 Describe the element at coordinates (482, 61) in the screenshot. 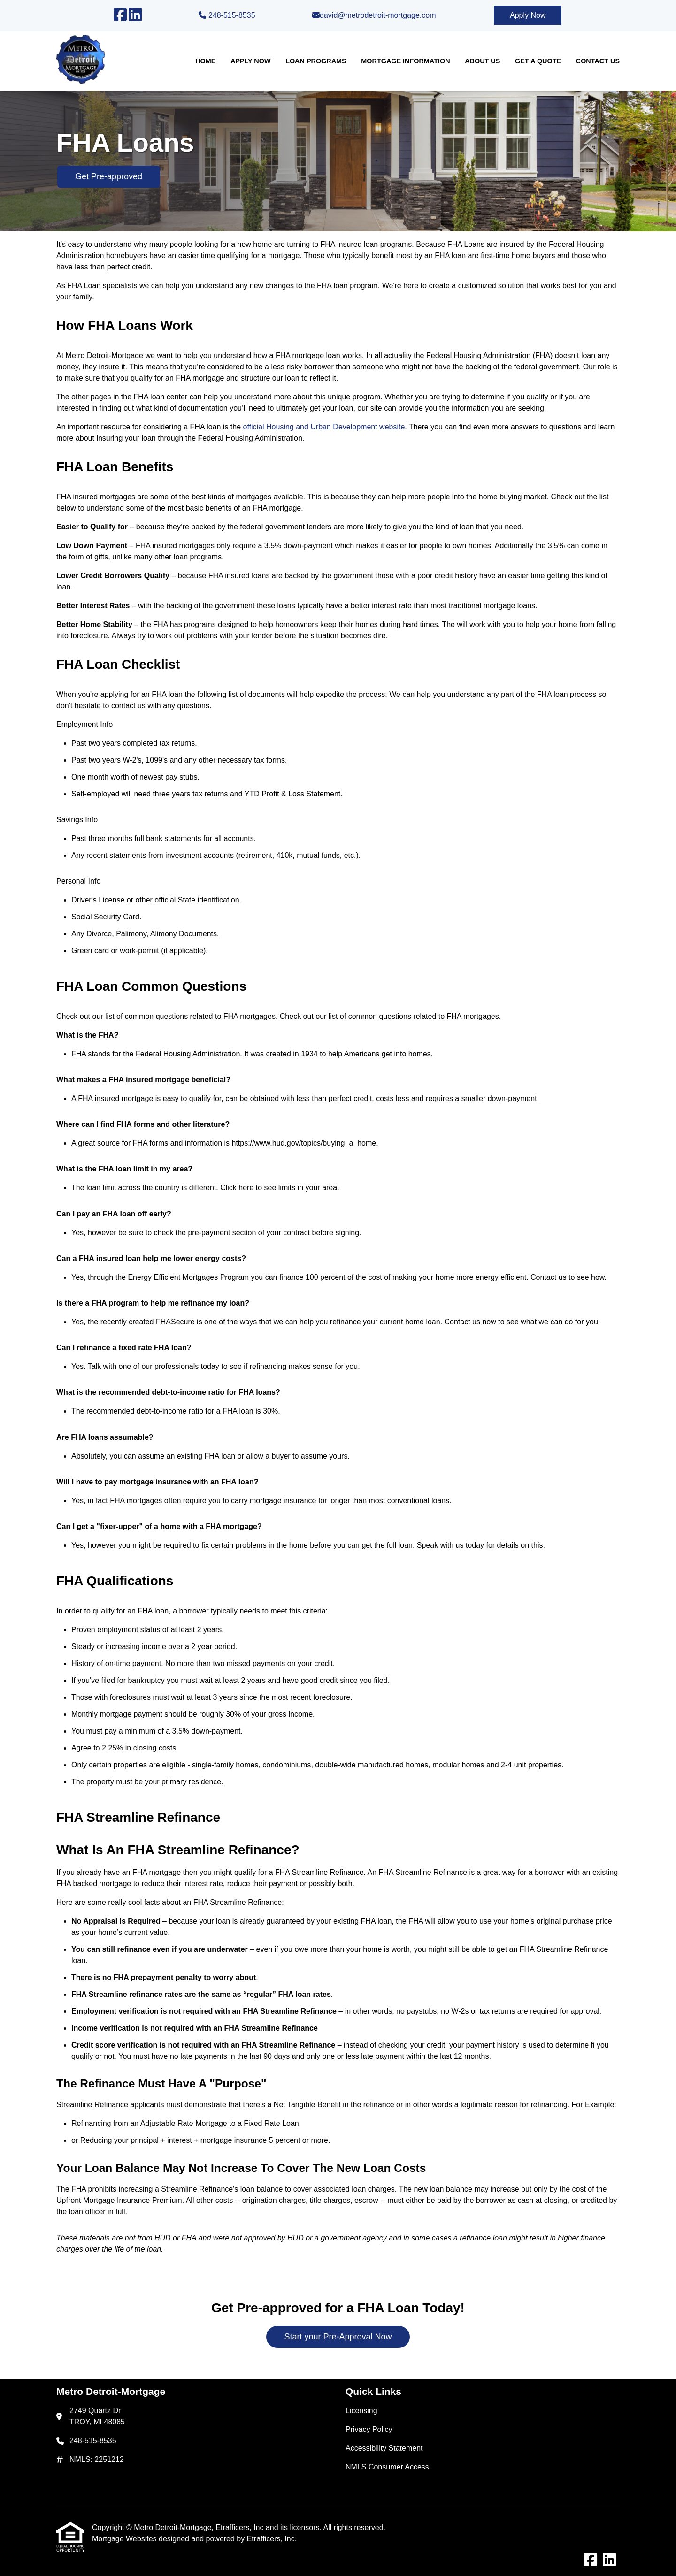

I see `About Us` at that location.